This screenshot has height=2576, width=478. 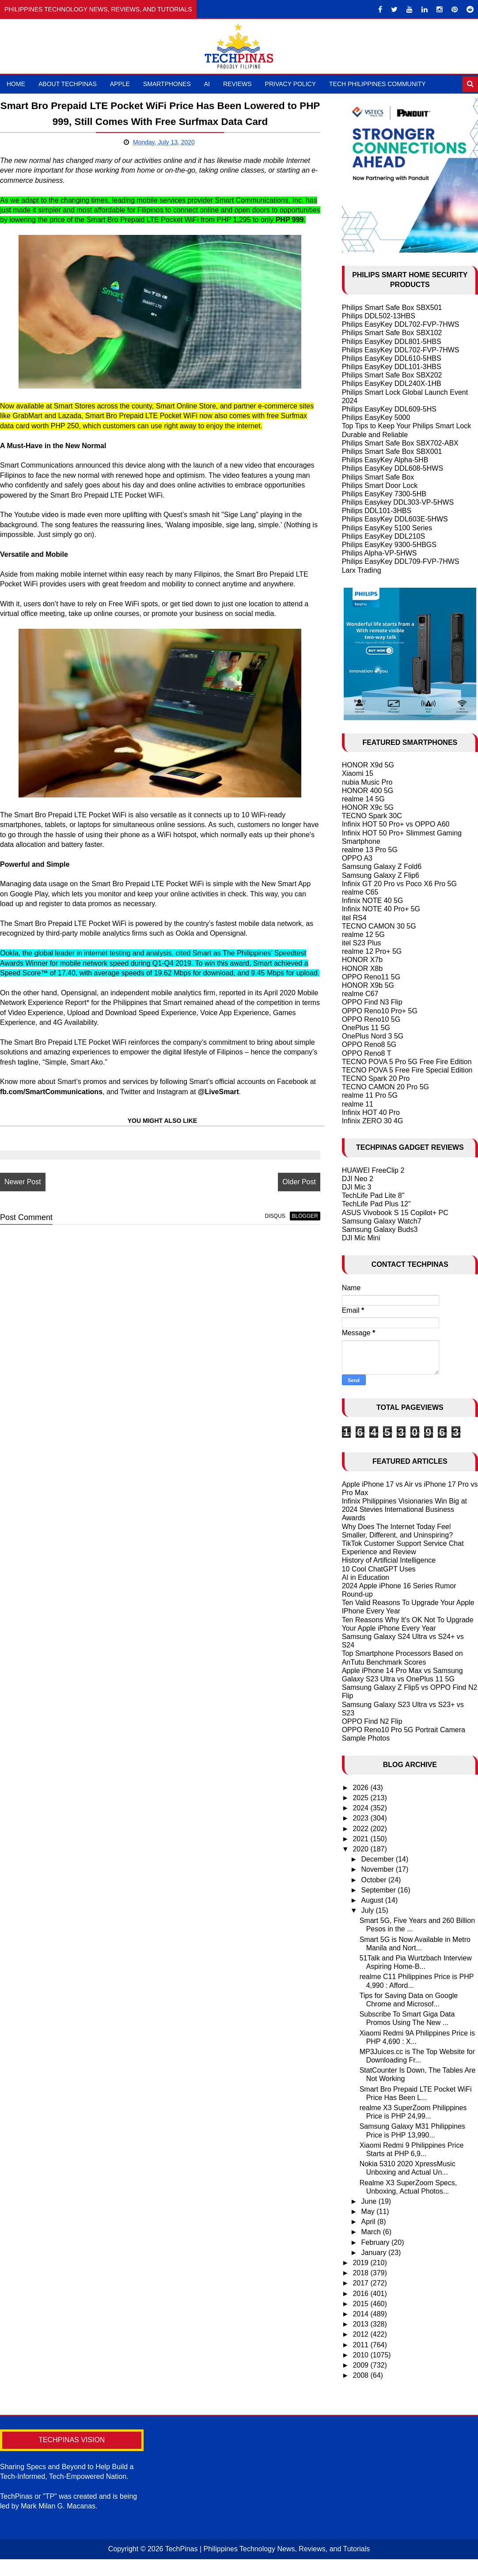 I want to click on Philips DDL502-13HBS, so click(x=378, y=316).